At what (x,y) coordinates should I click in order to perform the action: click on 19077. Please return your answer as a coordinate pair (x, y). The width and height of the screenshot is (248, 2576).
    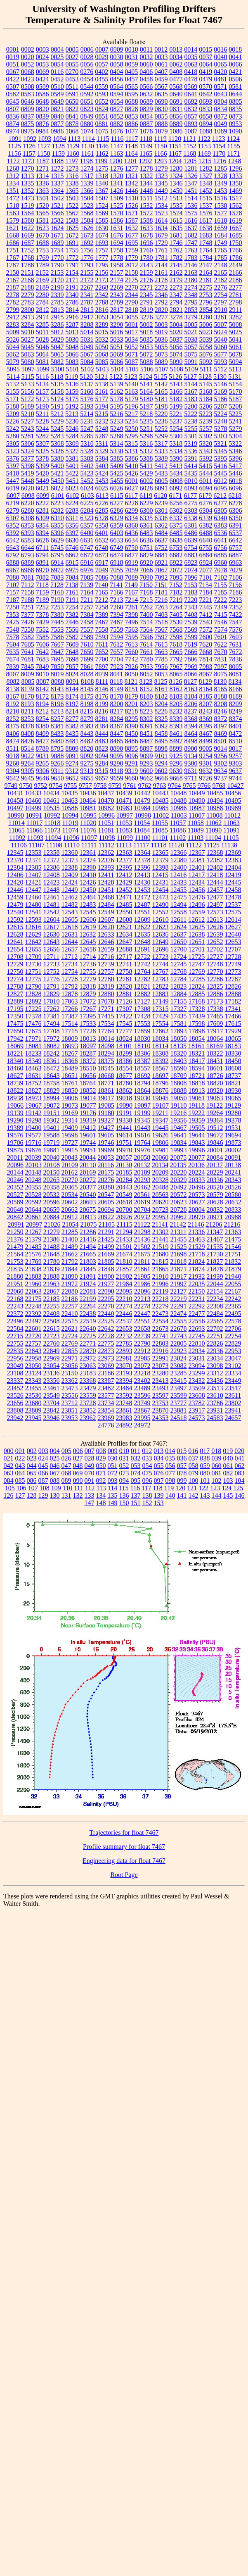
    Looking at the image, I should click on (88, 1105).